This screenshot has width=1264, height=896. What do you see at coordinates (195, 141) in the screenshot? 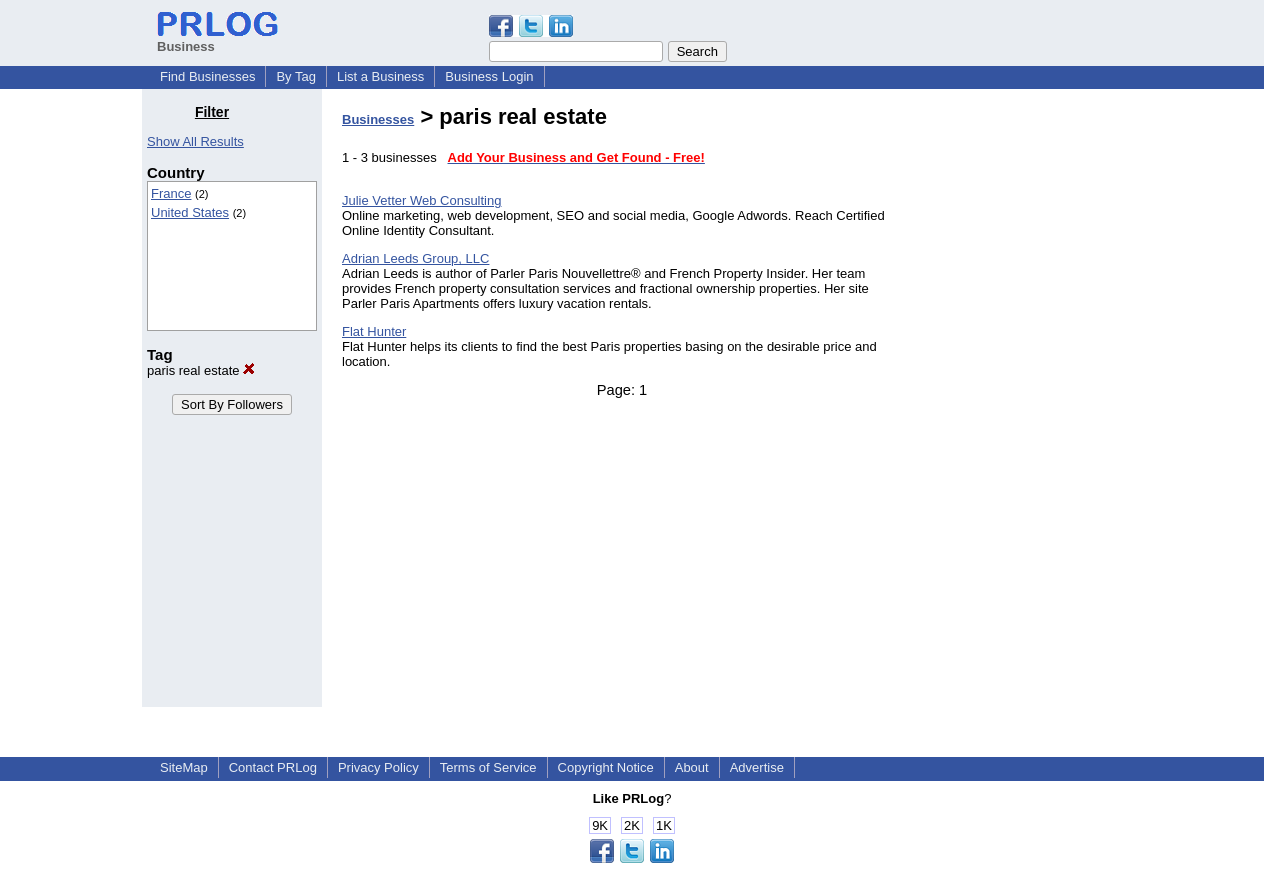
I see `Show All Results` at bounding box center [195, 141].